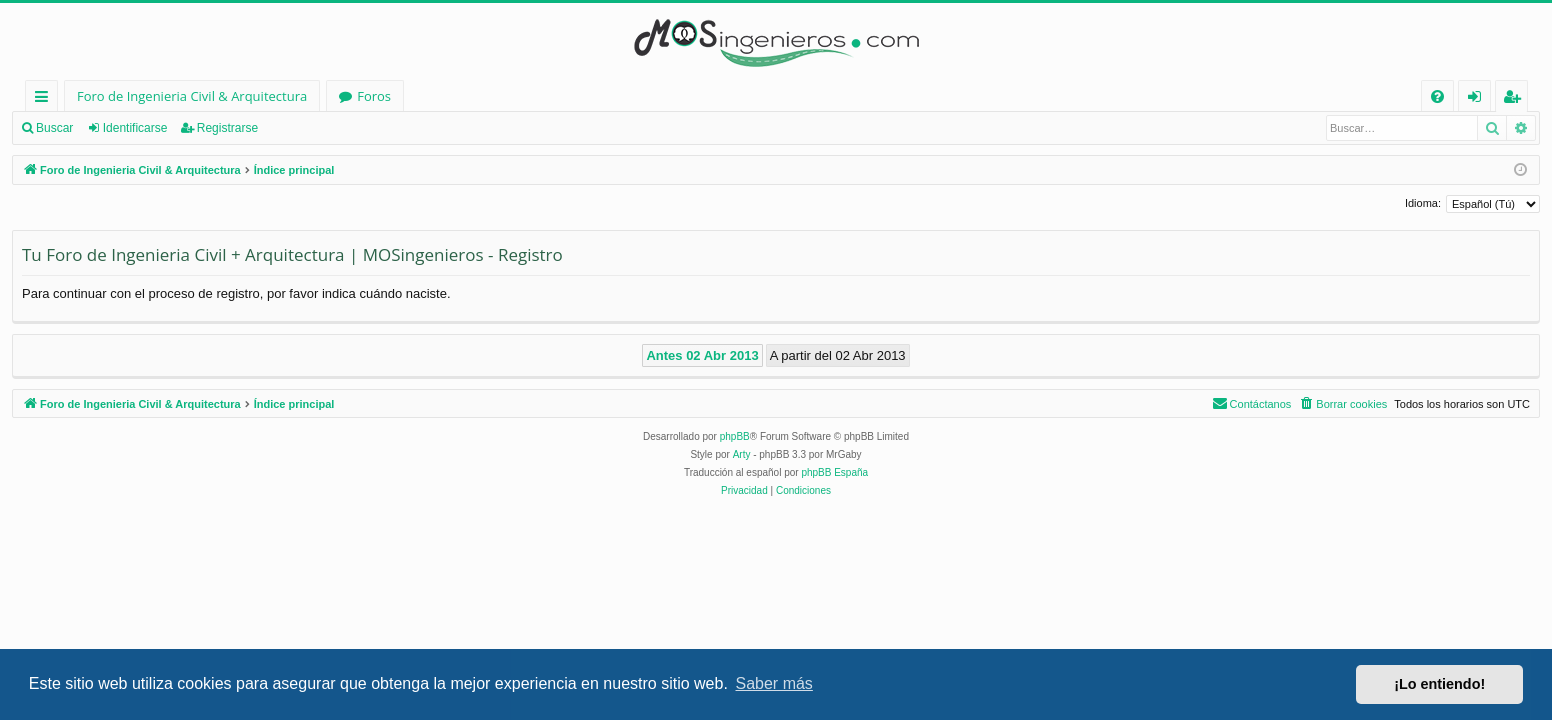 Image resolution: width=1552 pixels, height=720 pixels. Describe the element at coordinates (1479, 99) in the screenshot. I see `Identificarse [menuitem]` at that location.